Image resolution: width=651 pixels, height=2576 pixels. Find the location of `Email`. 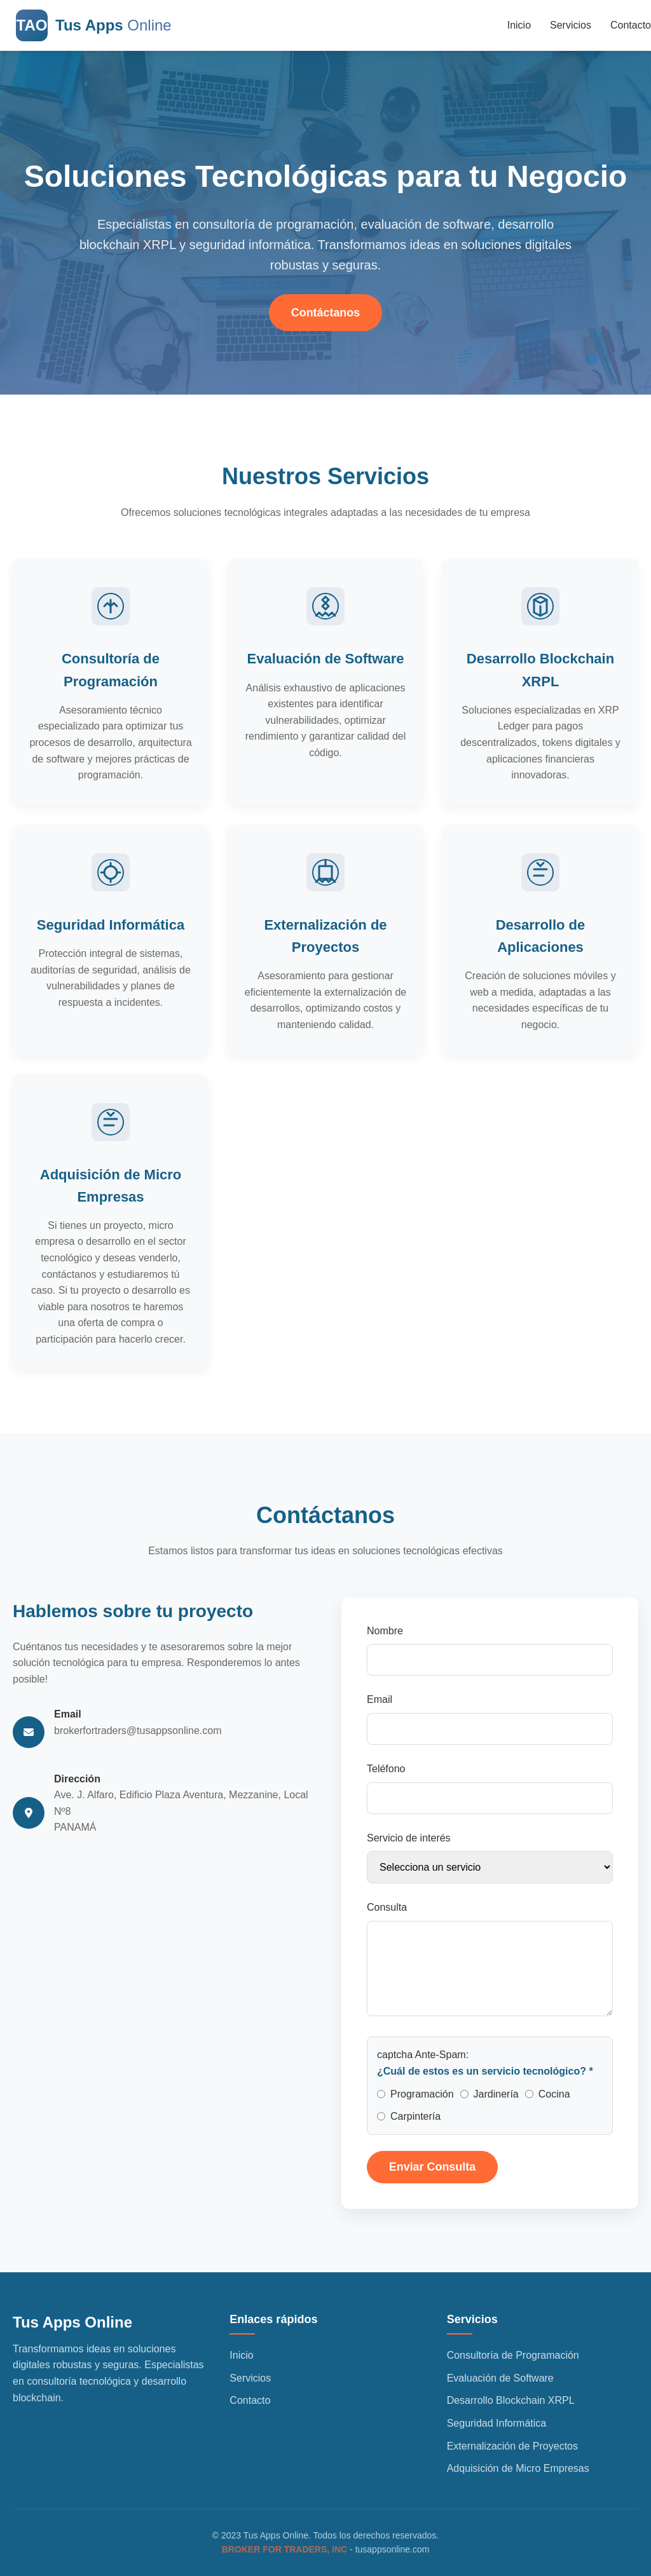

Email is located at coordinates (379, 1703).